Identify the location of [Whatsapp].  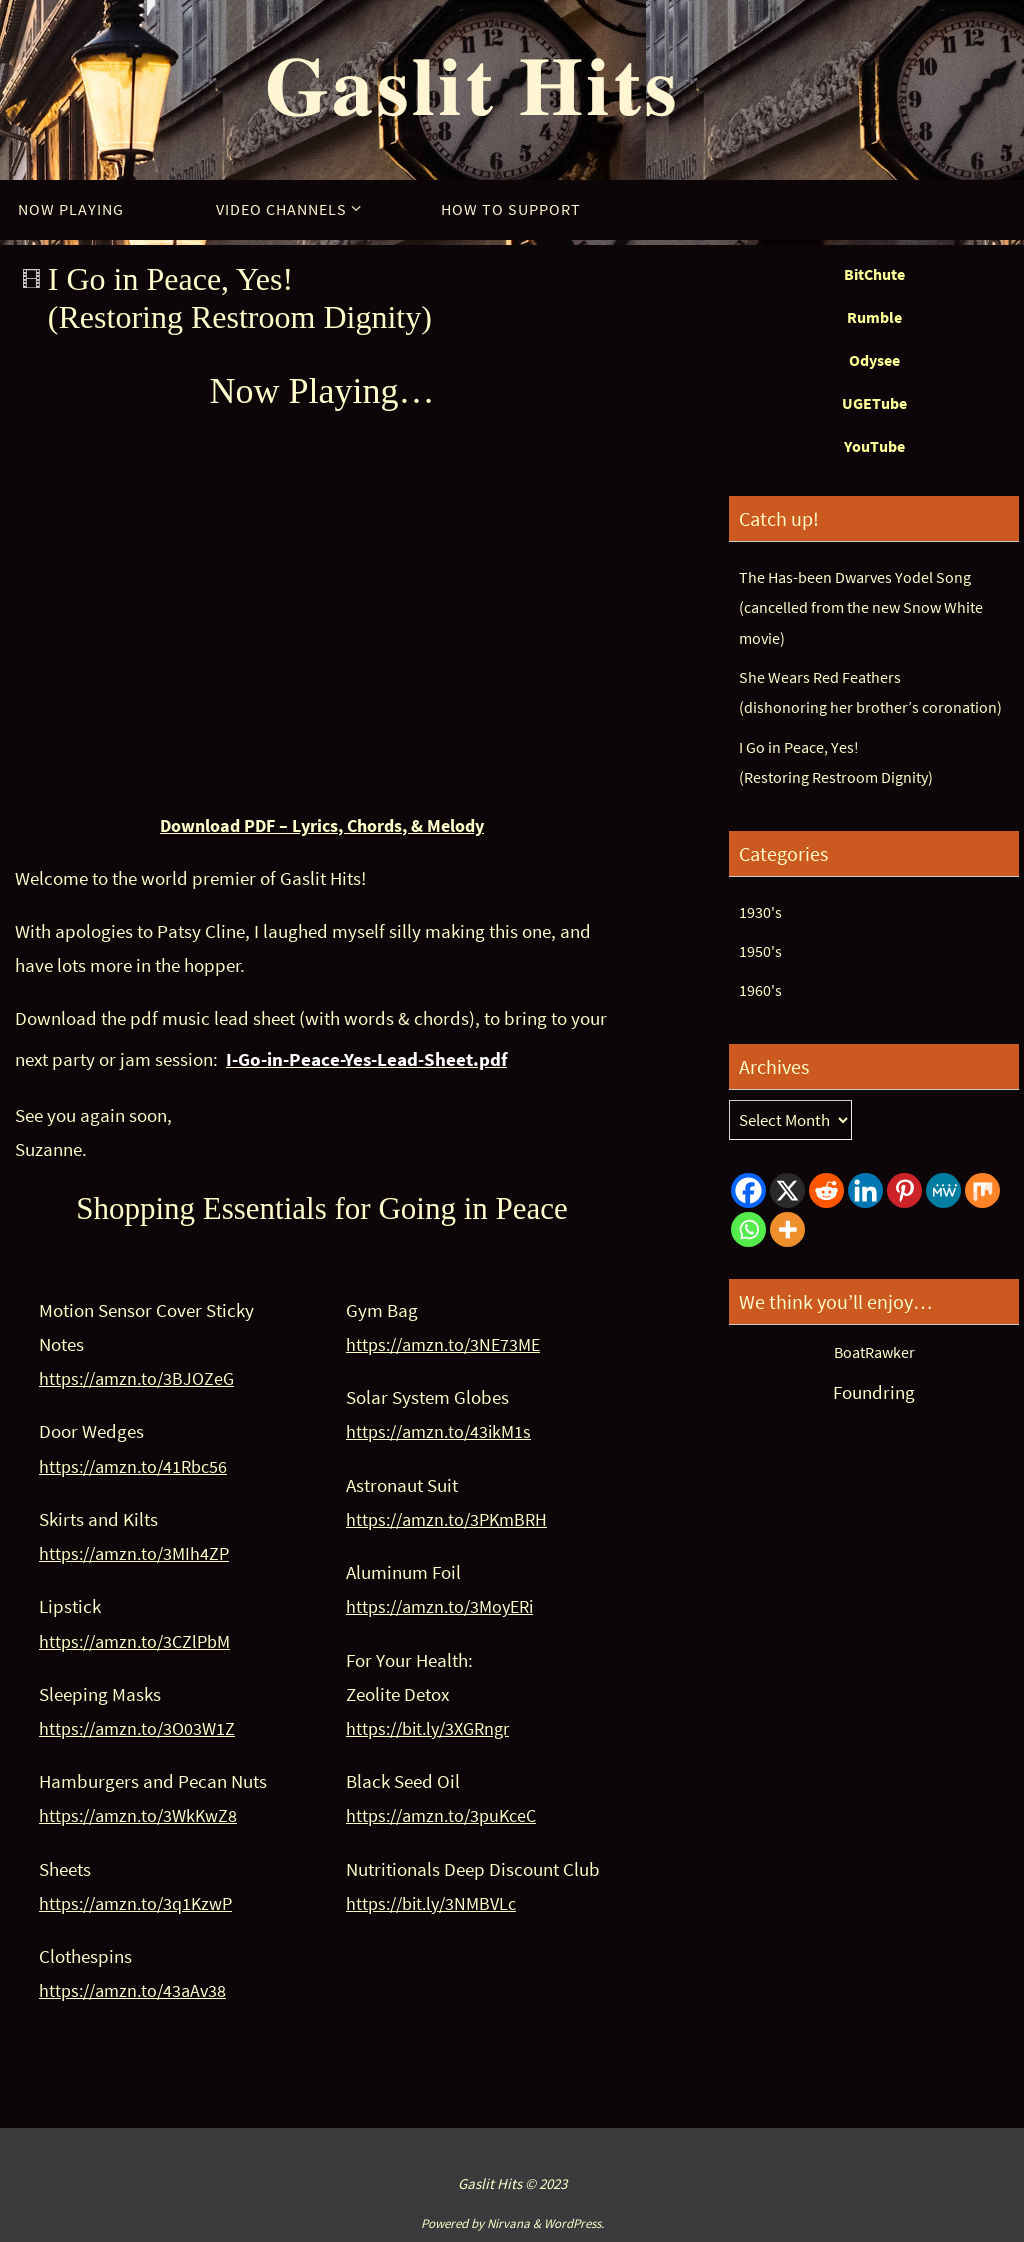
(748, 1229).